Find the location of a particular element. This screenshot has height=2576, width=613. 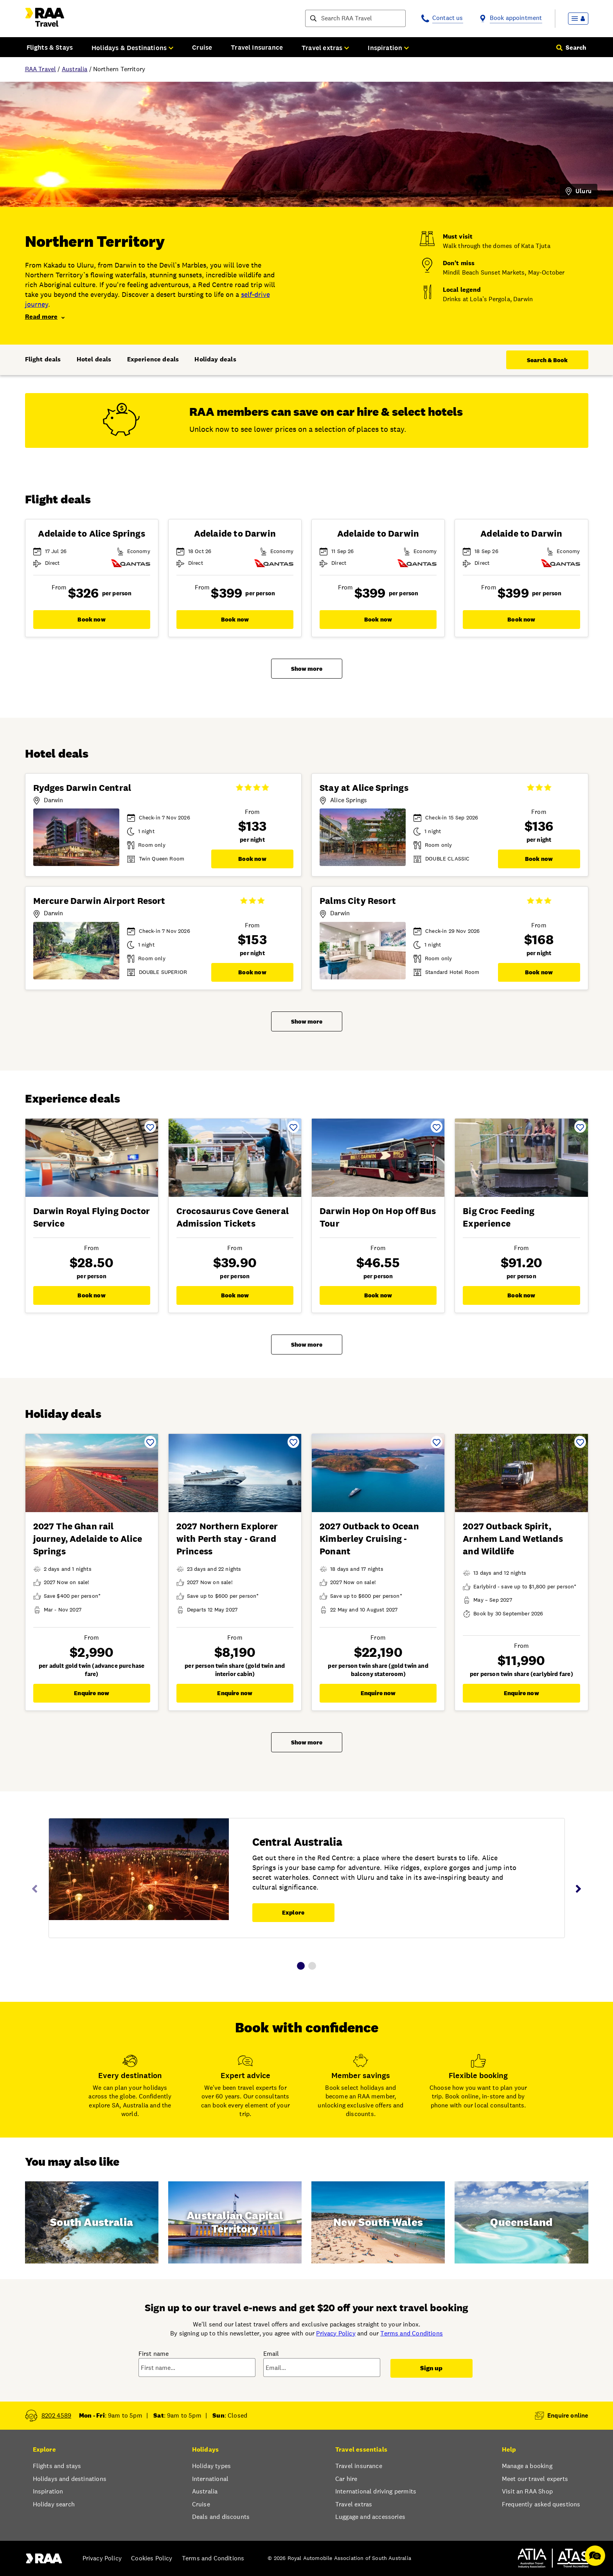

Adelaide to Darwin is located at coordinates (235, 533).